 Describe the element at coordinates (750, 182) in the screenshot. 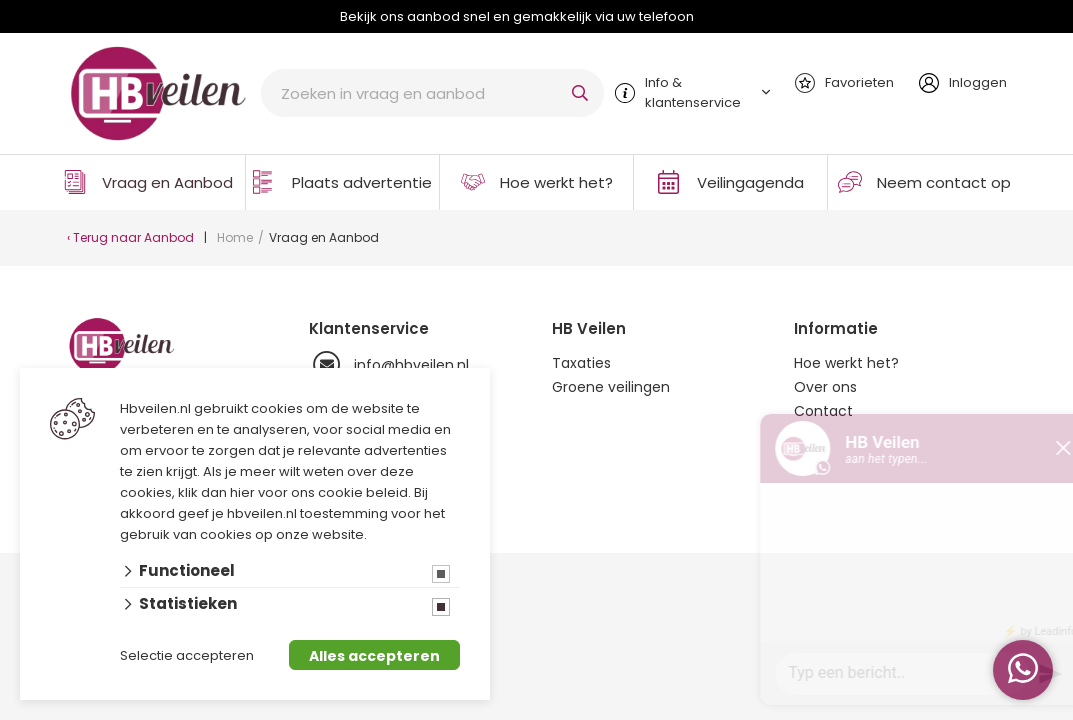

I see `Veilingagenda` at that location.